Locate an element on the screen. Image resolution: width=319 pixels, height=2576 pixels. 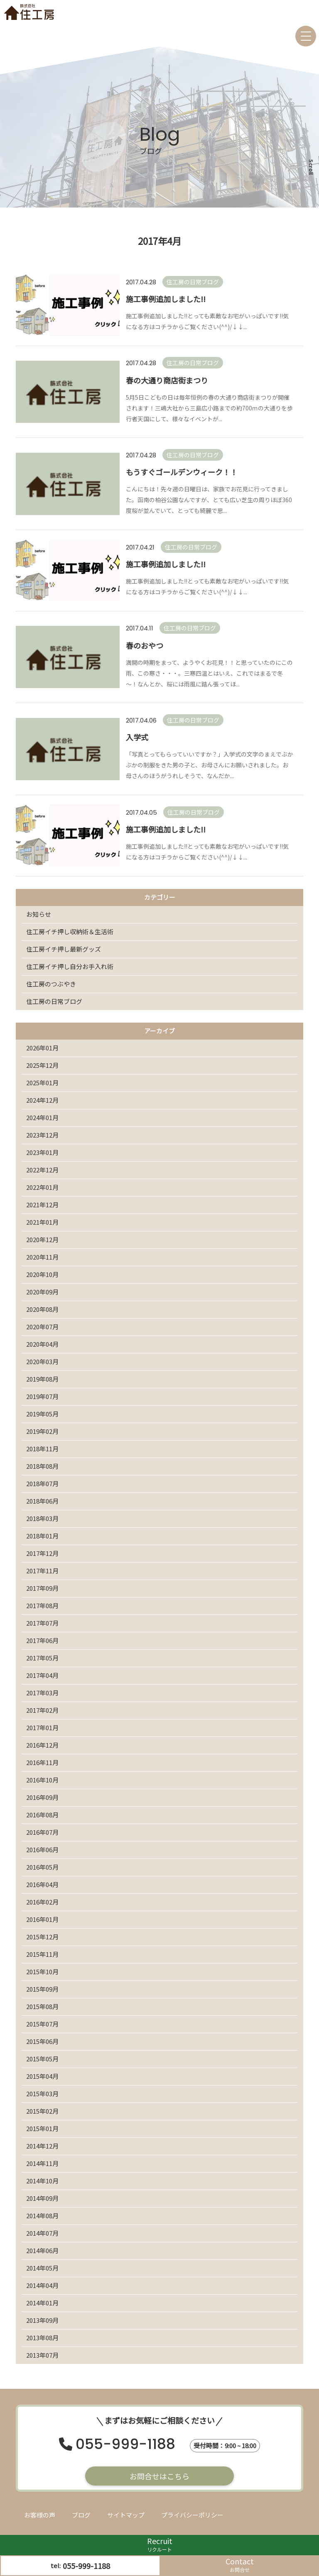
2017年06月 is located at coordinates (42, 1640).